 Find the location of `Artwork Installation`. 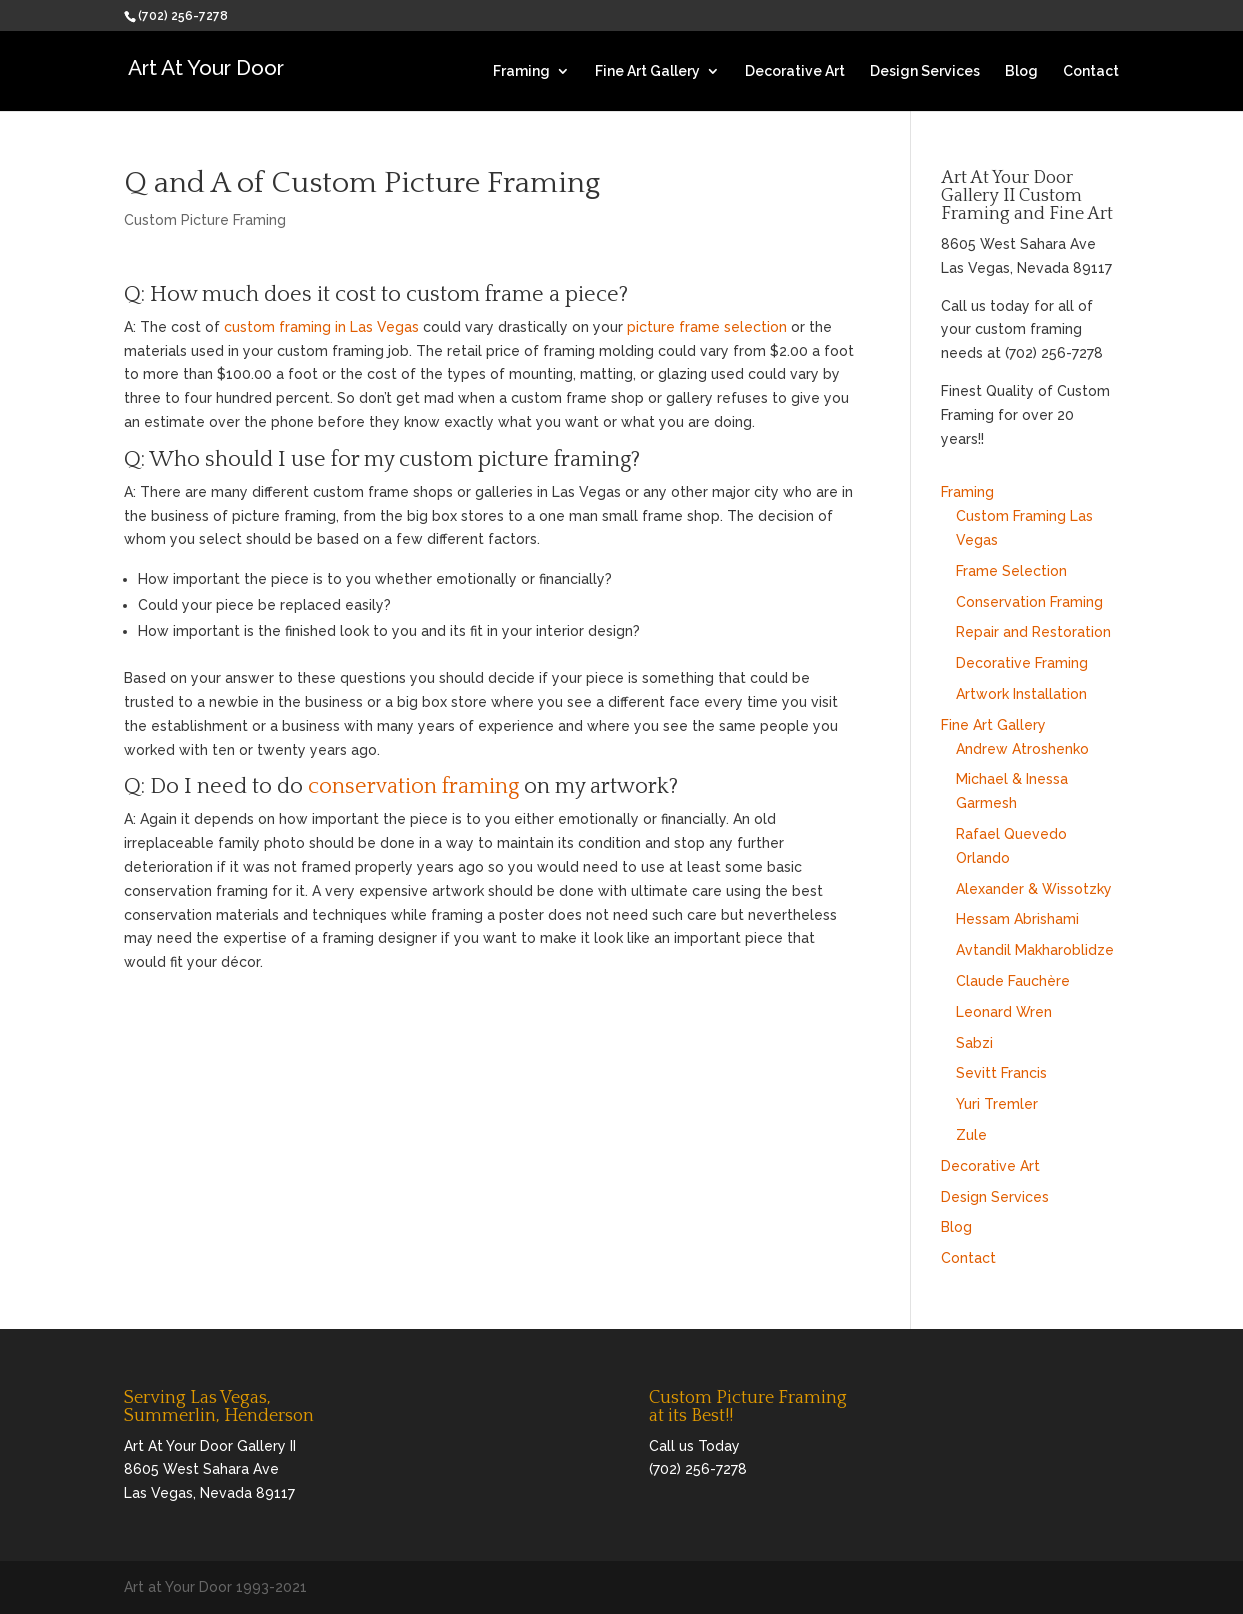

Artwork Installation is located at coordinates (1021, 694).